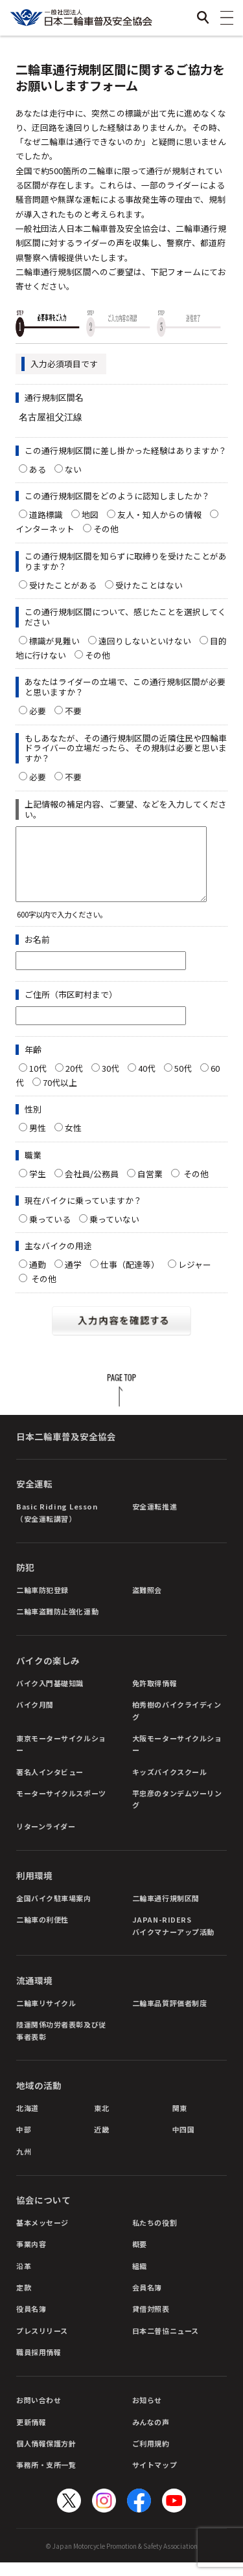 Image resolution: width=243 pixels, height=2576 pixels. What do you see at coordinates (165, 2344) in the screenshot?
I see `日本二普協ニュース` at bounding box center [165, 2344].